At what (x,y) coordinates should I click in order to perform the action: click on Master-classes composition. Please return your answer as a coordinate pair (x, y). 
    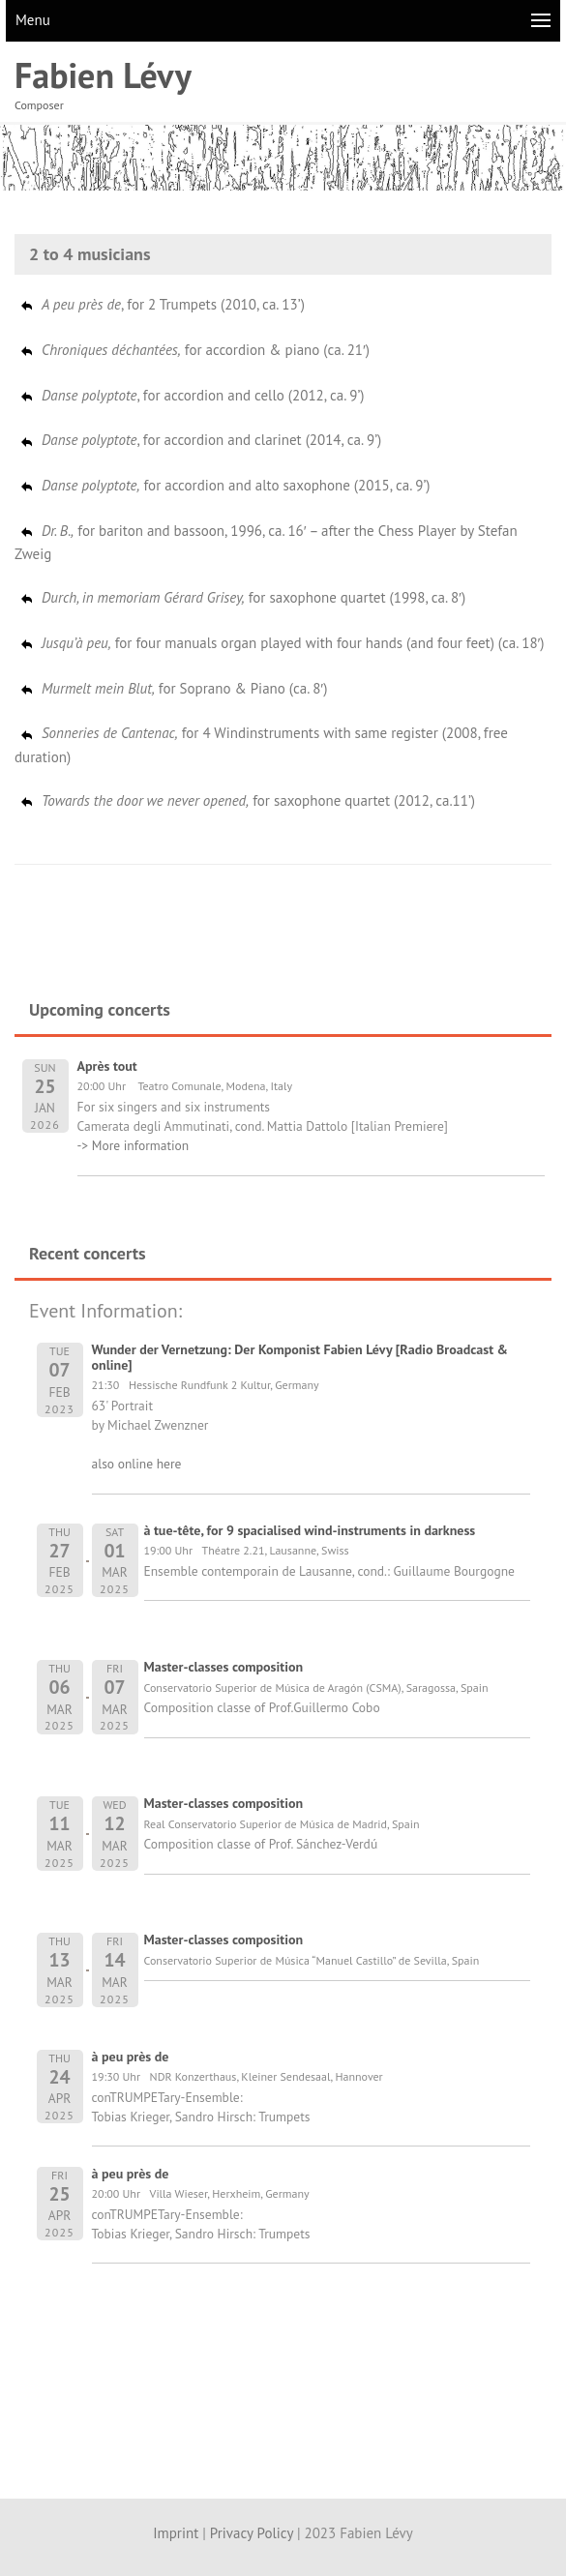
    Looking at the image, I should click on (224, 1666).